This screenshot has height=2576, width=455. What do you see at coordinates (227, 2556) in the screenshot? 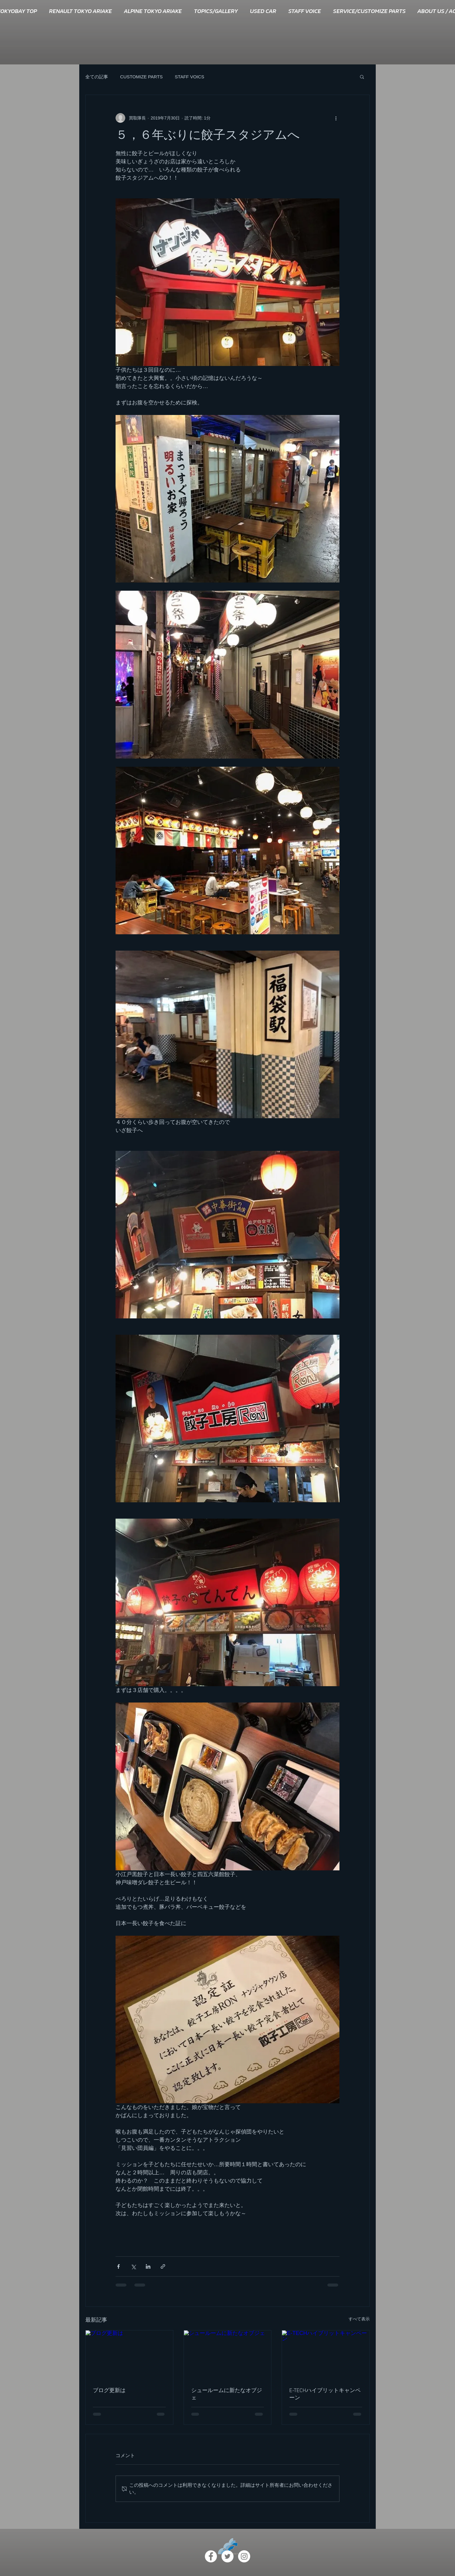
I see `[ツイッター - ホワイト丸]` at bounding box center [227, 2556].